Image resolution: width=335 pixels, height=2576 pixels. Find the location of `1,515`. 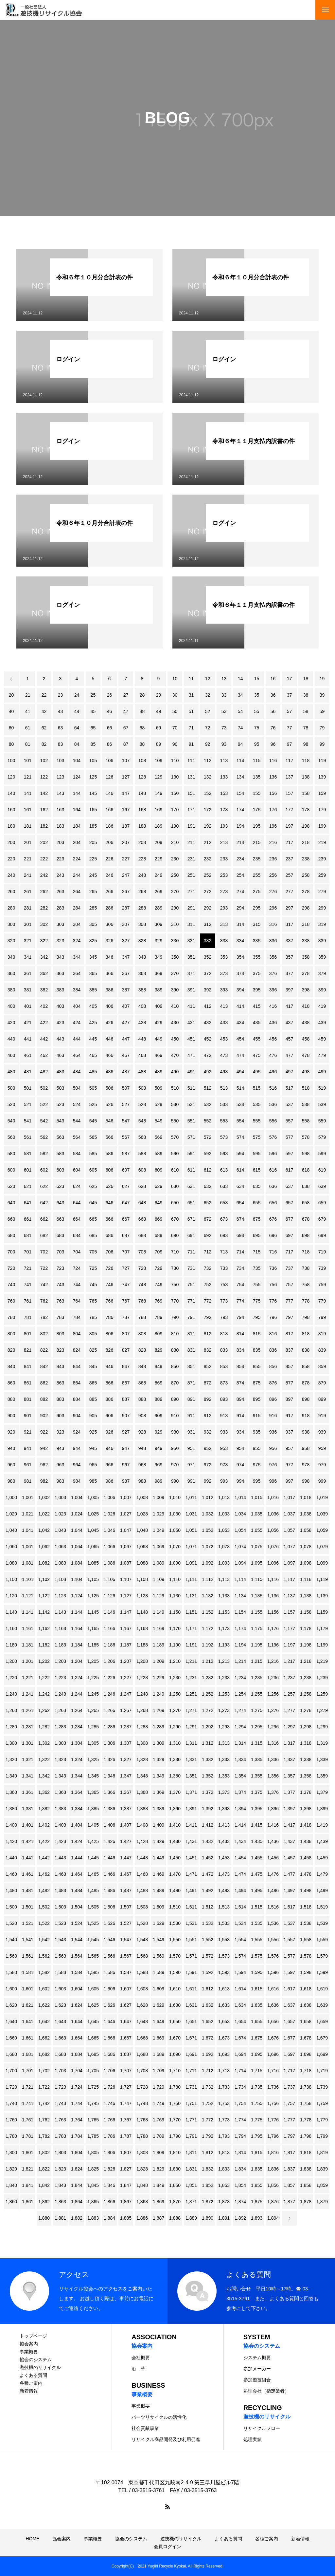

1,515 is located at coordinates (256, 1906).